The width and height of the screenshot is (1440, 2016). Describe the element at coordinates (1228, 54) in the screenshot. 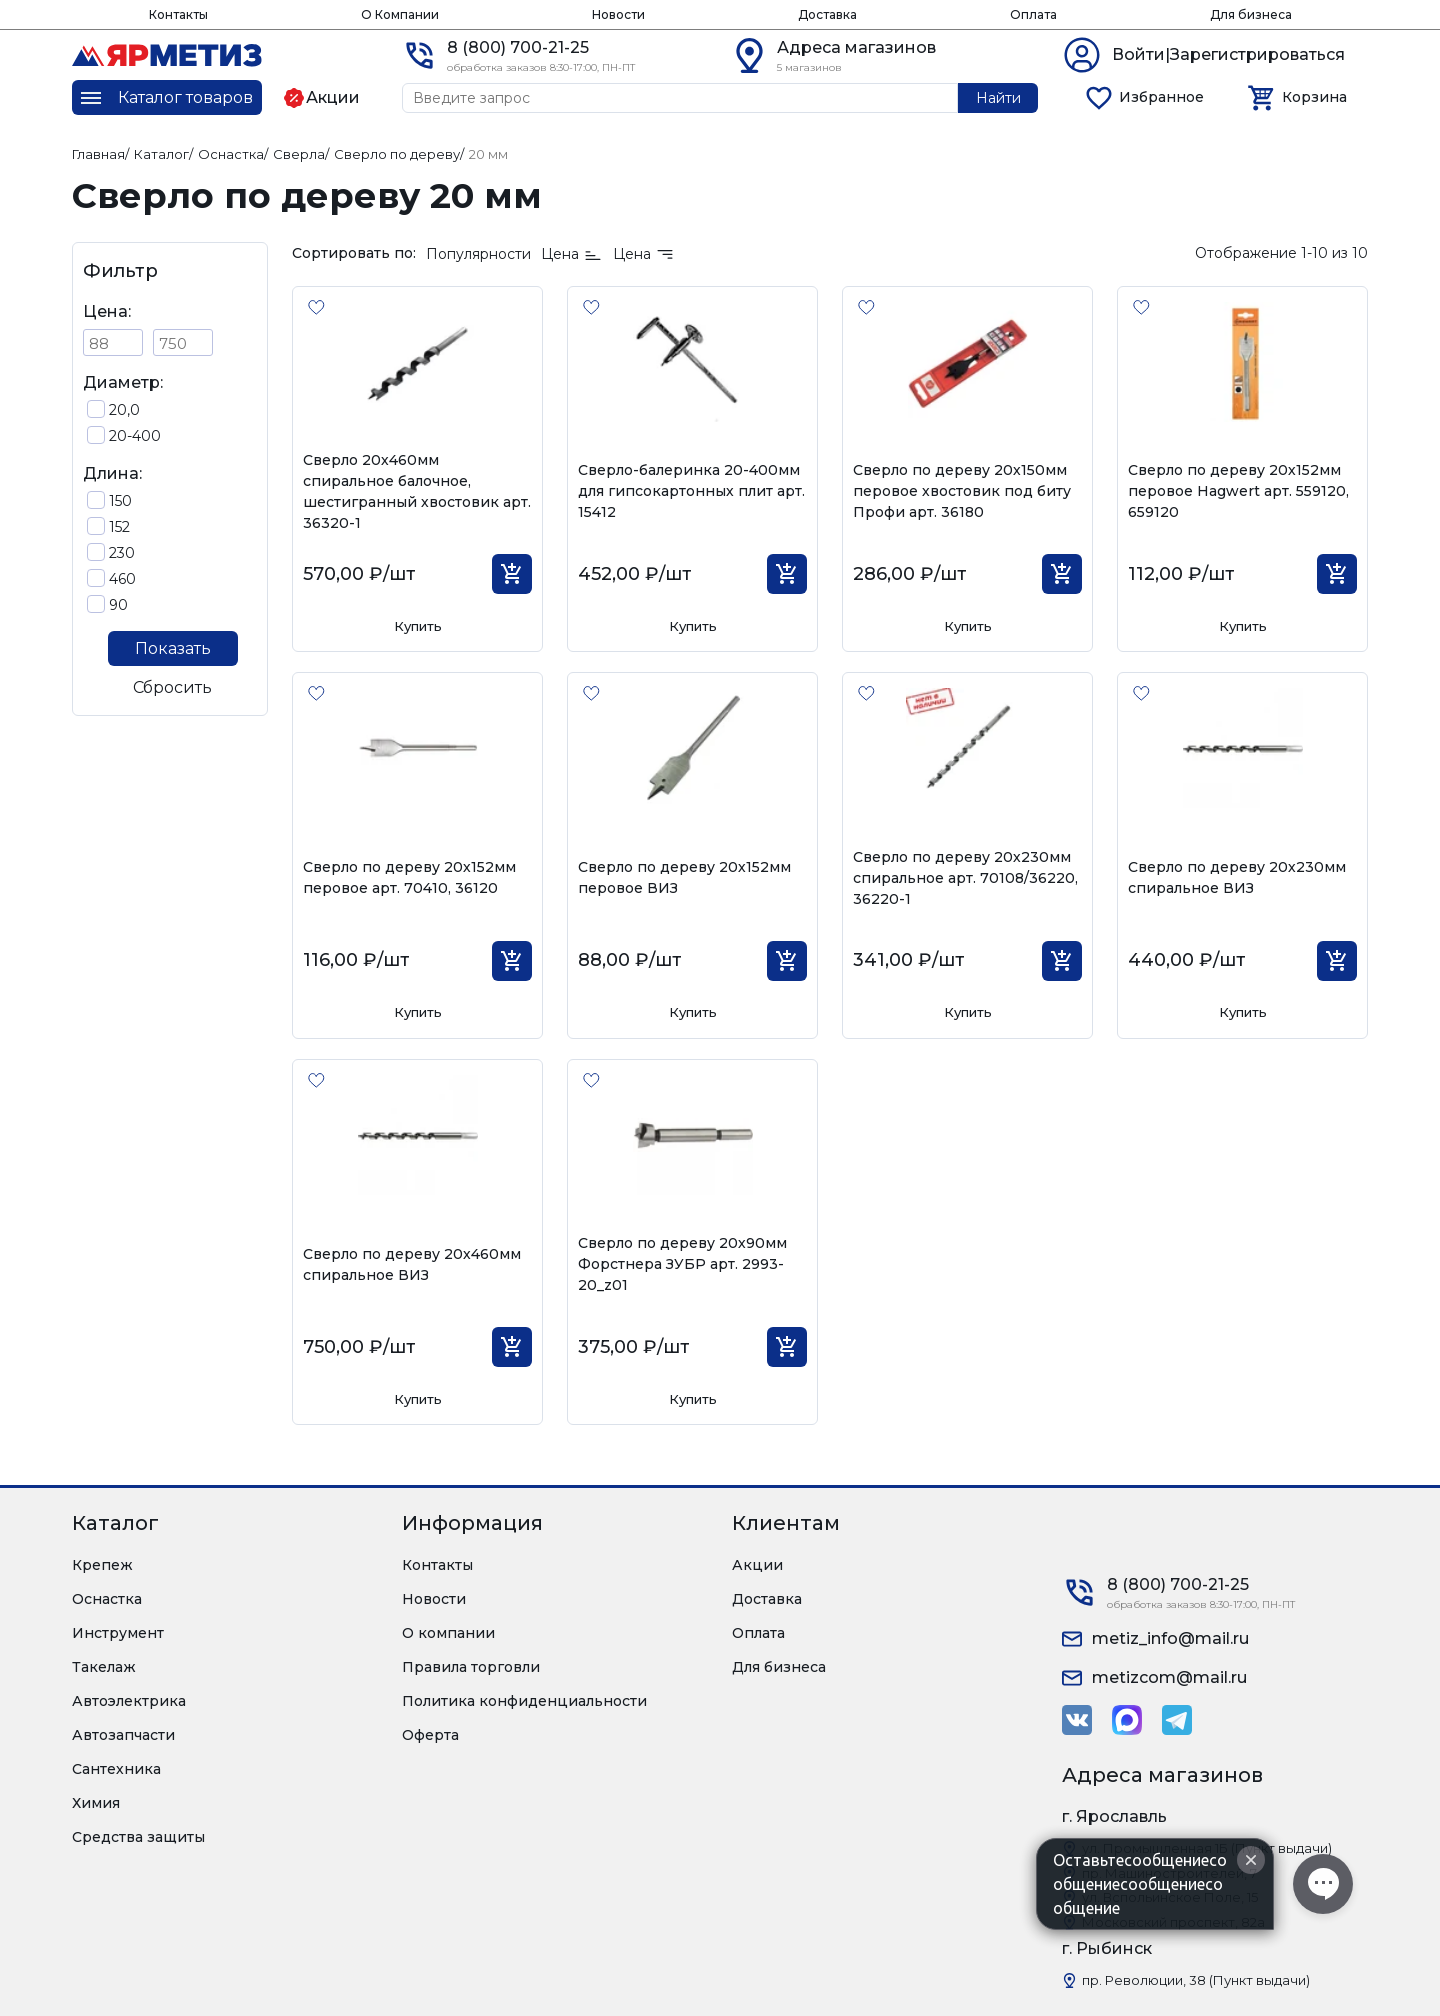

I see `Войти|Зарегистрироваться` at that location.